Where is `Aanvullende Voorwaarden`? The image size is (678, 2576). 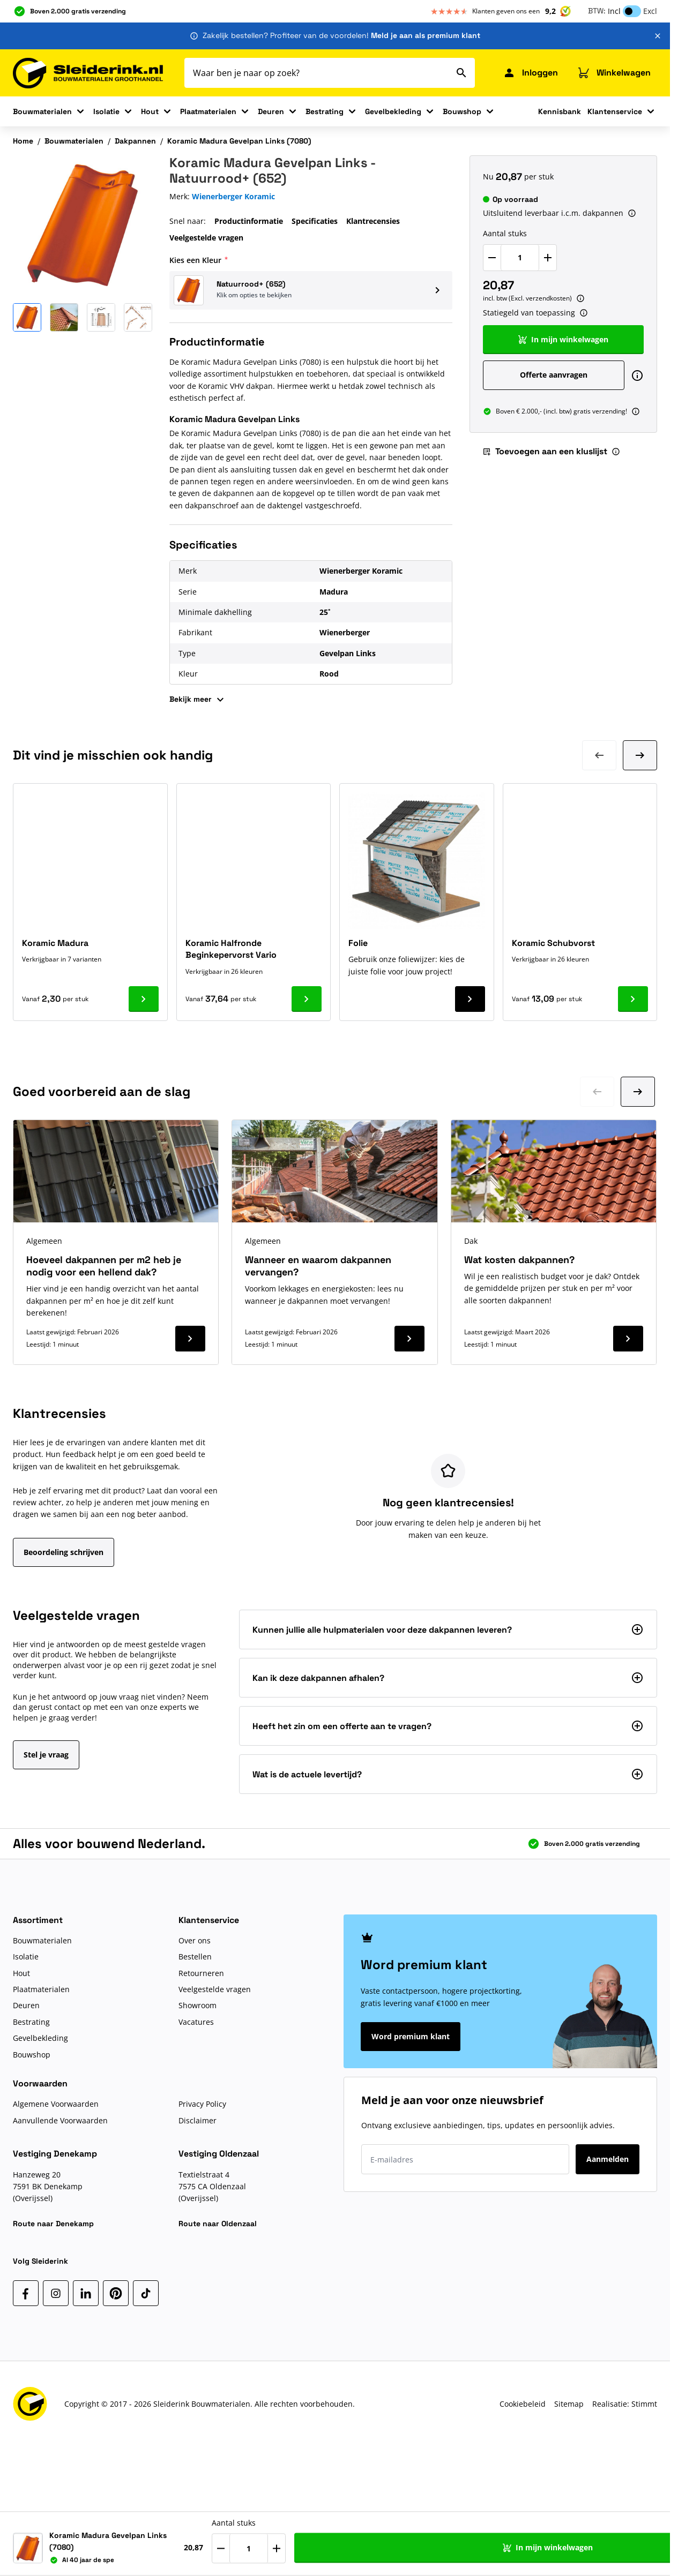
Aanvullende Voorwaarden is located at coordinates (60, 2120).